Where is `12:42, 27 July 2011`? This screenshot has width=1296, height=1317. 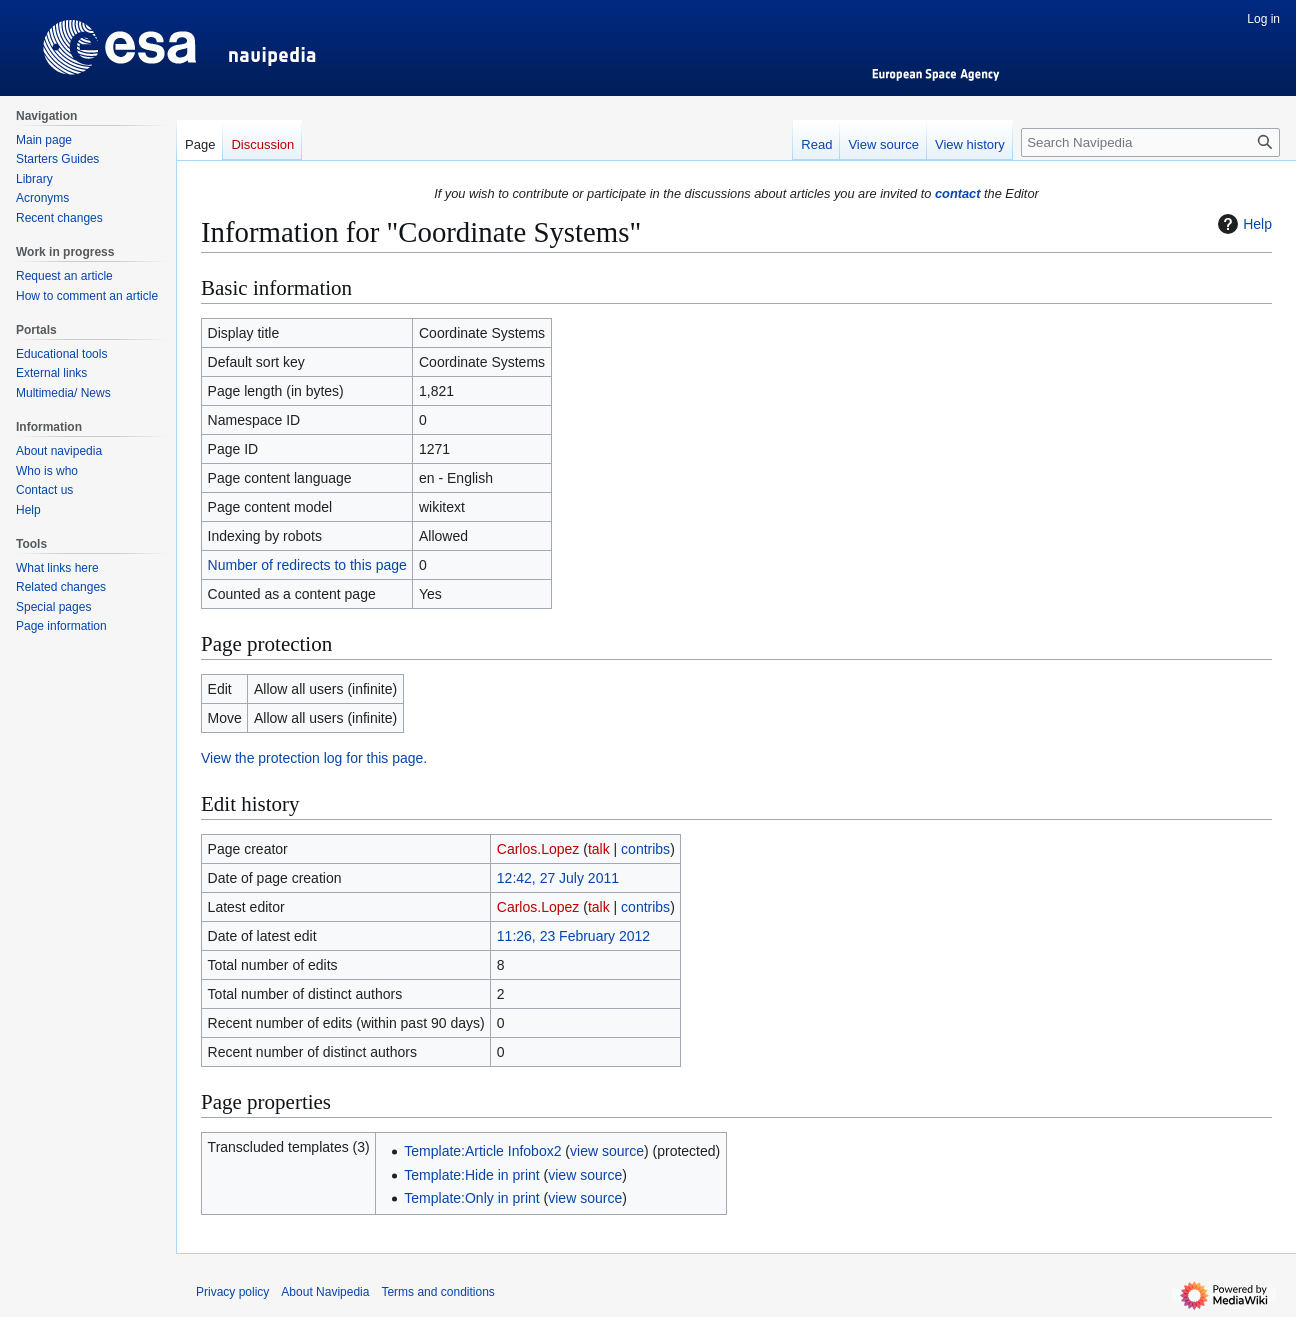 12:42, 27 July 2011 is located at coordinates (558, 878).